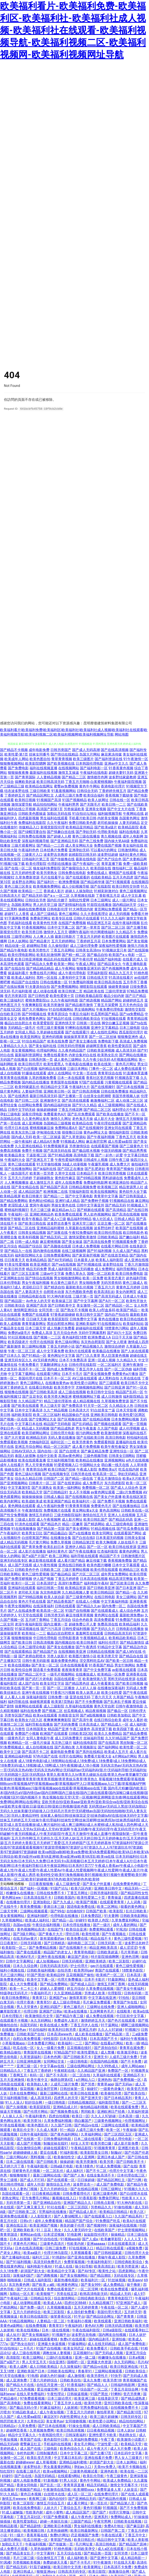 This screenshot has width=149, height=2576. What do you see at coordinates (88, 2111) in the screenshot?
I see `男同欧美` at bounding box center [88, 2111].